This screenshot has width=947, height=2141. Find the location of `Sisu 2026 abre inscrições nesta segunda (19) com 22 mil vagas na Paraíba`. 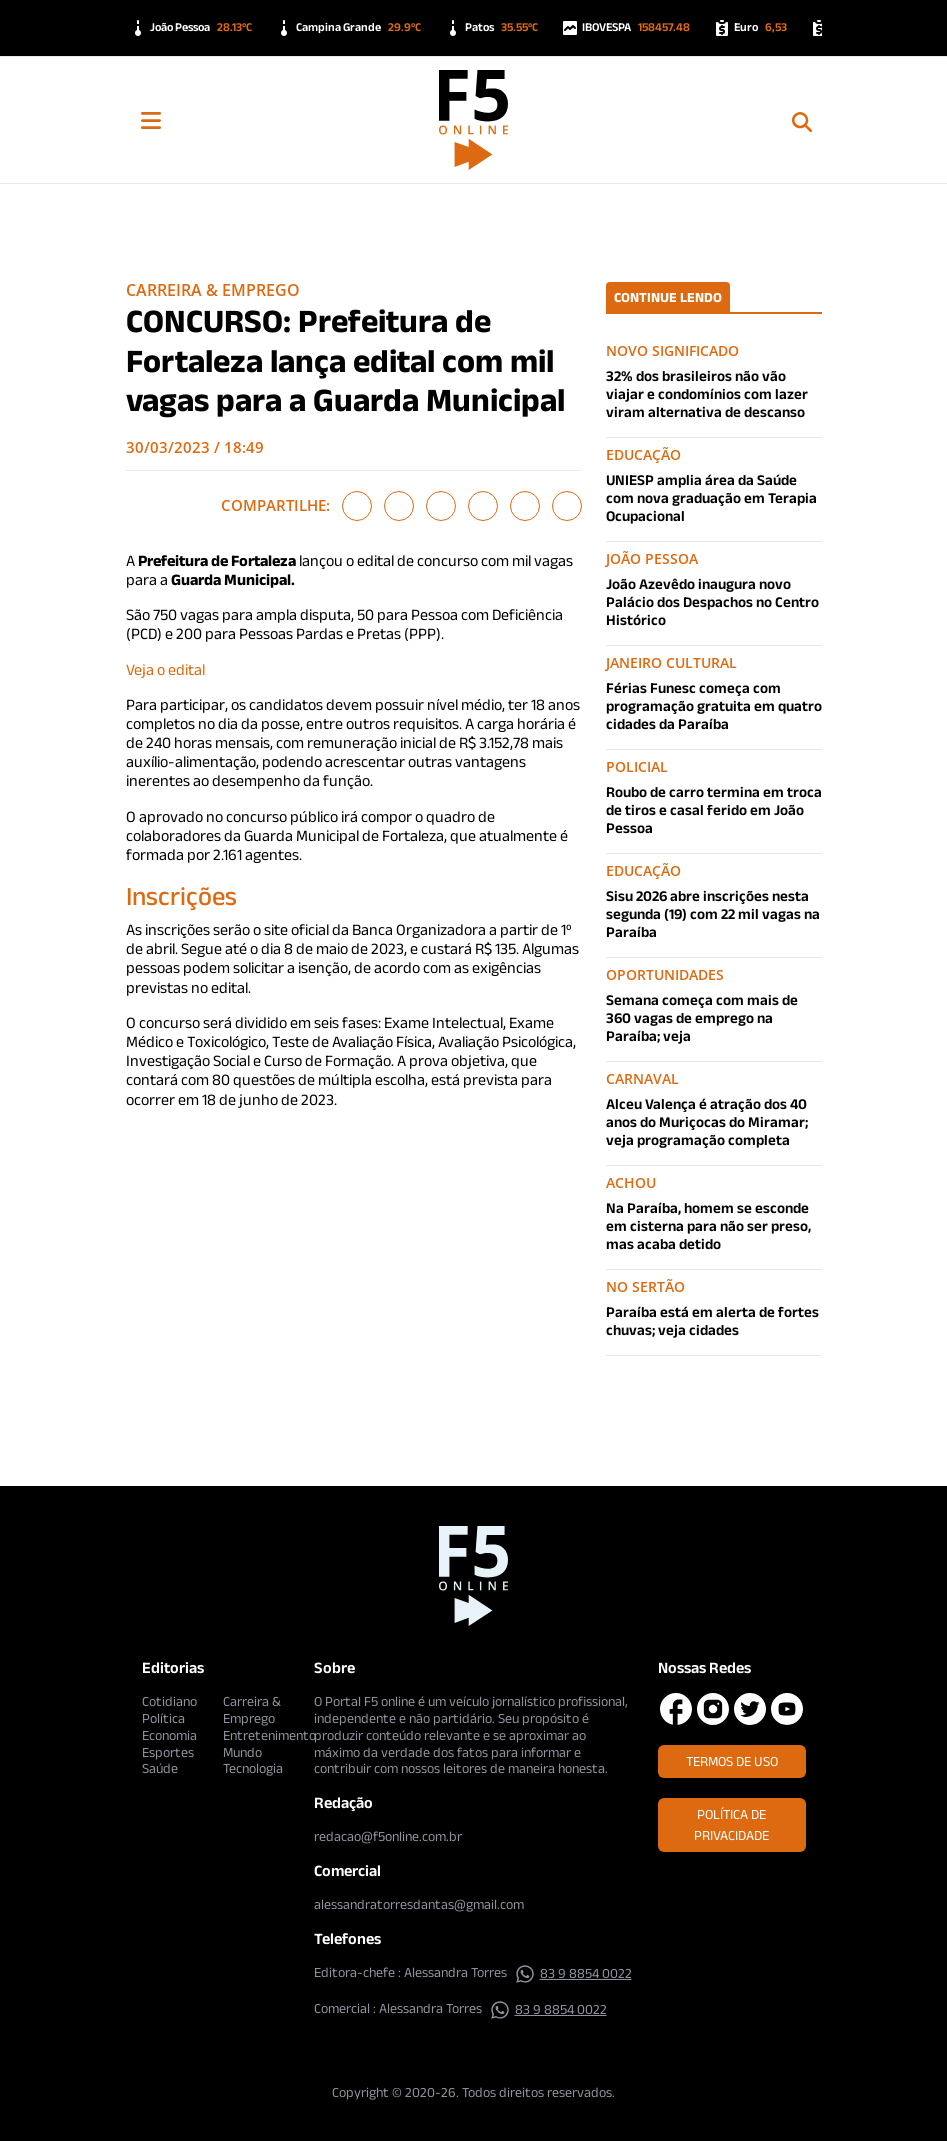

Sisu 2026 abre inscrições nesta segunda (19) com 22 mil vagas na Paraíba is located at coordinates (713, 913).